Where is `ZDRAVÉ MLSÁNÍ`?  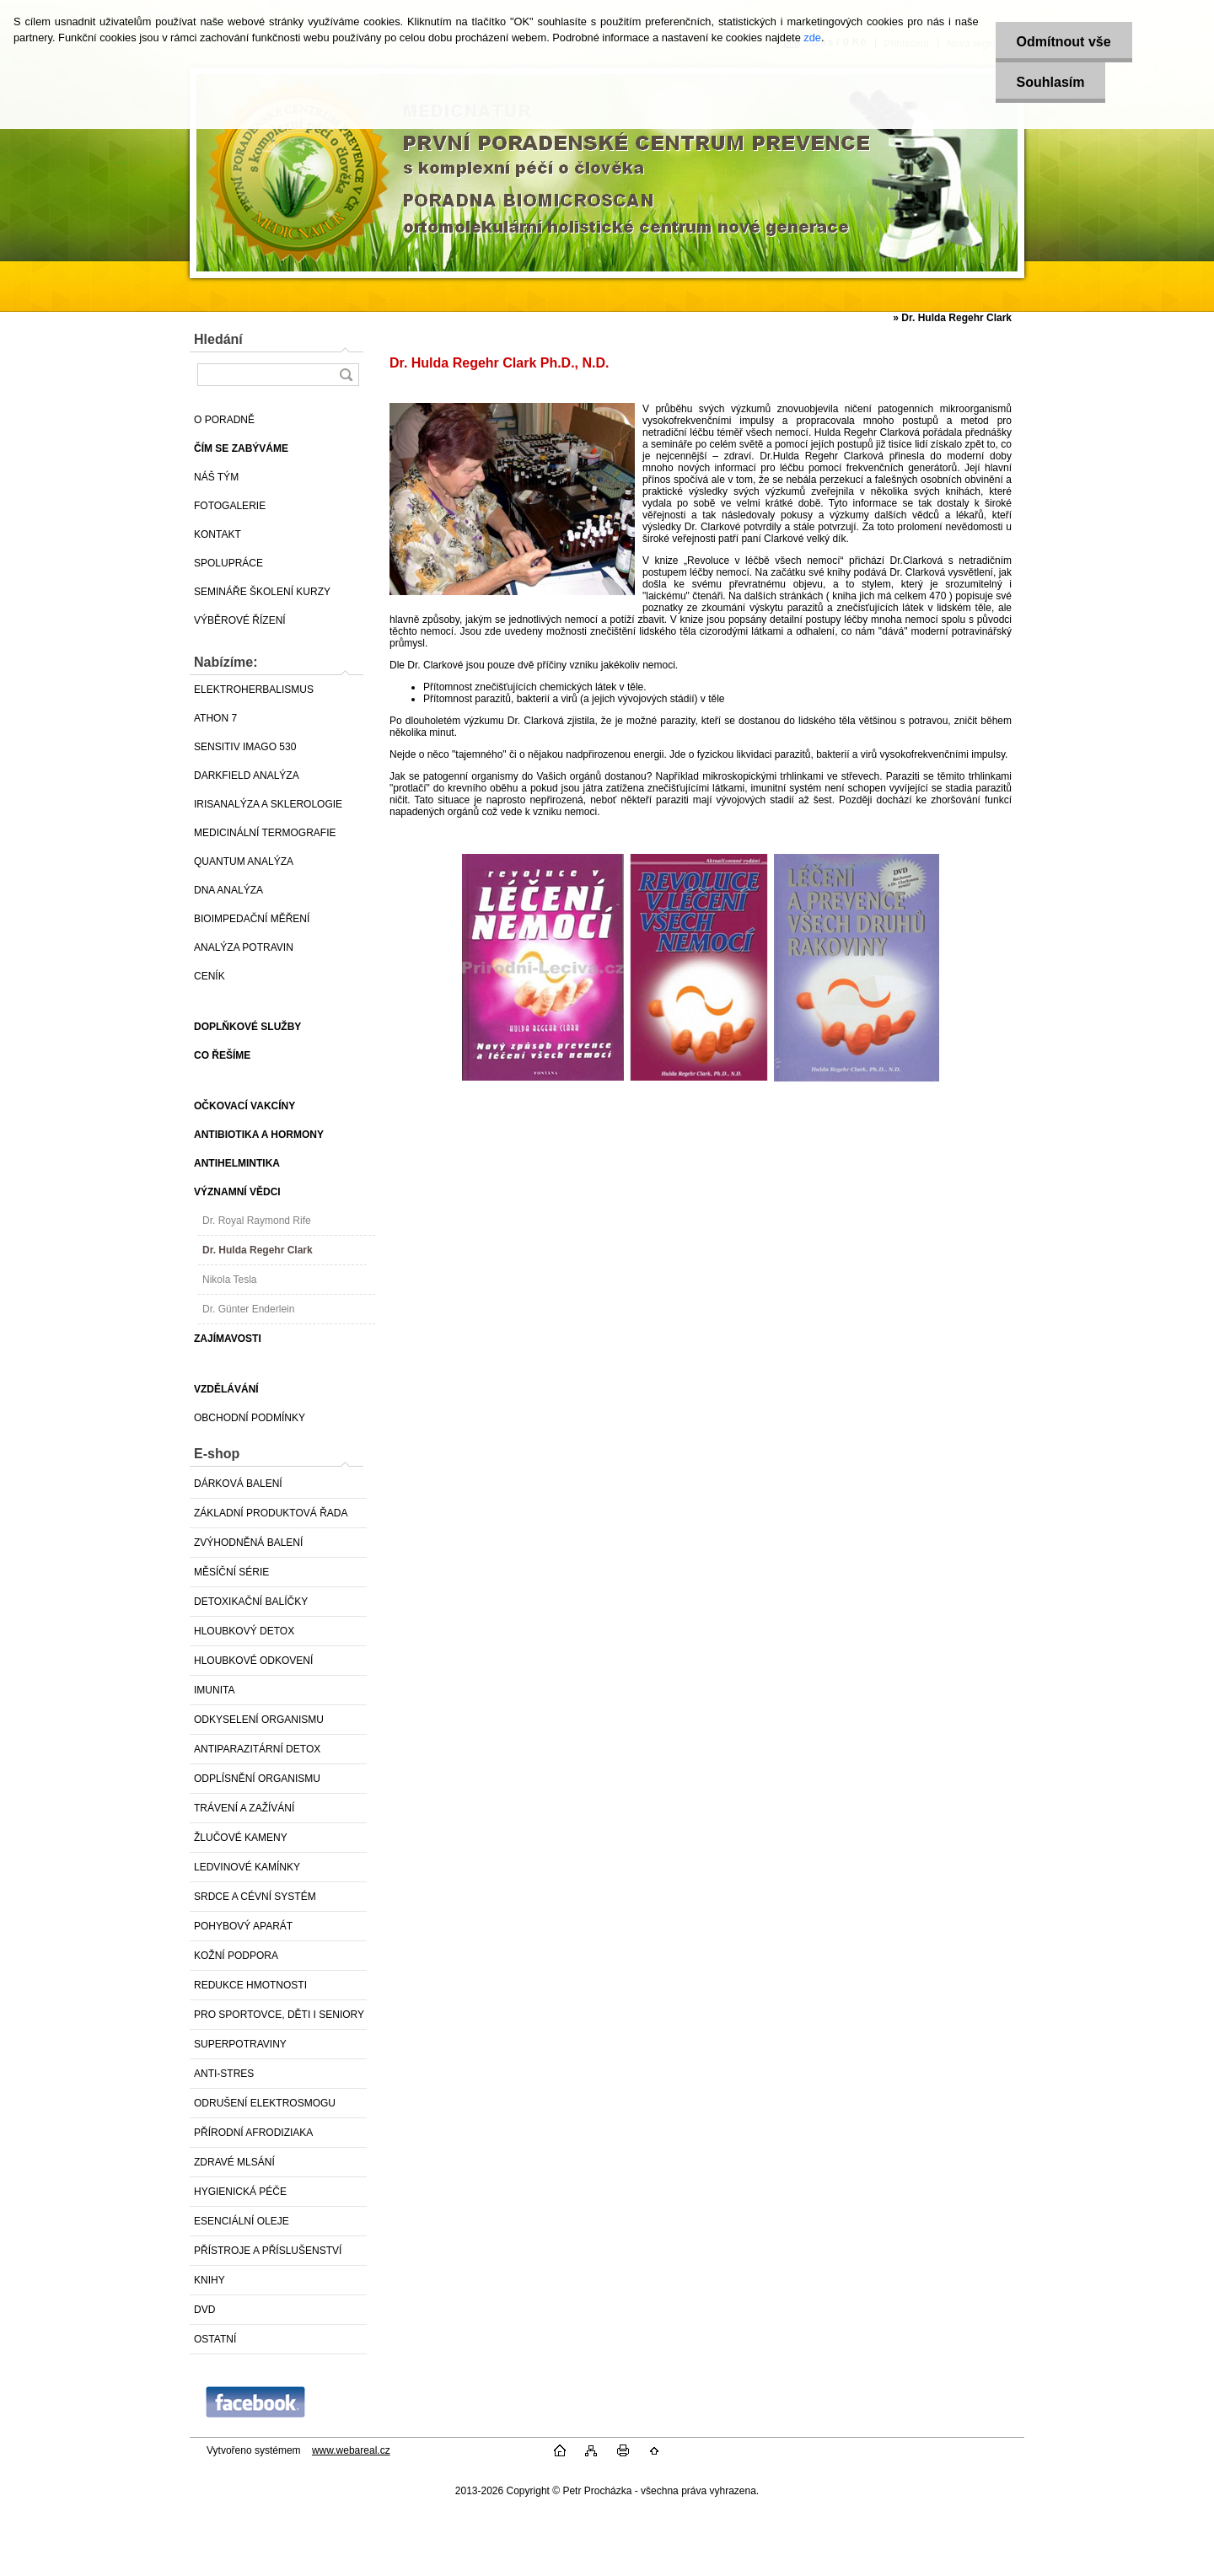
ZDRAVÉ MLSÁNÍ is located at coordinates (234, 2162).